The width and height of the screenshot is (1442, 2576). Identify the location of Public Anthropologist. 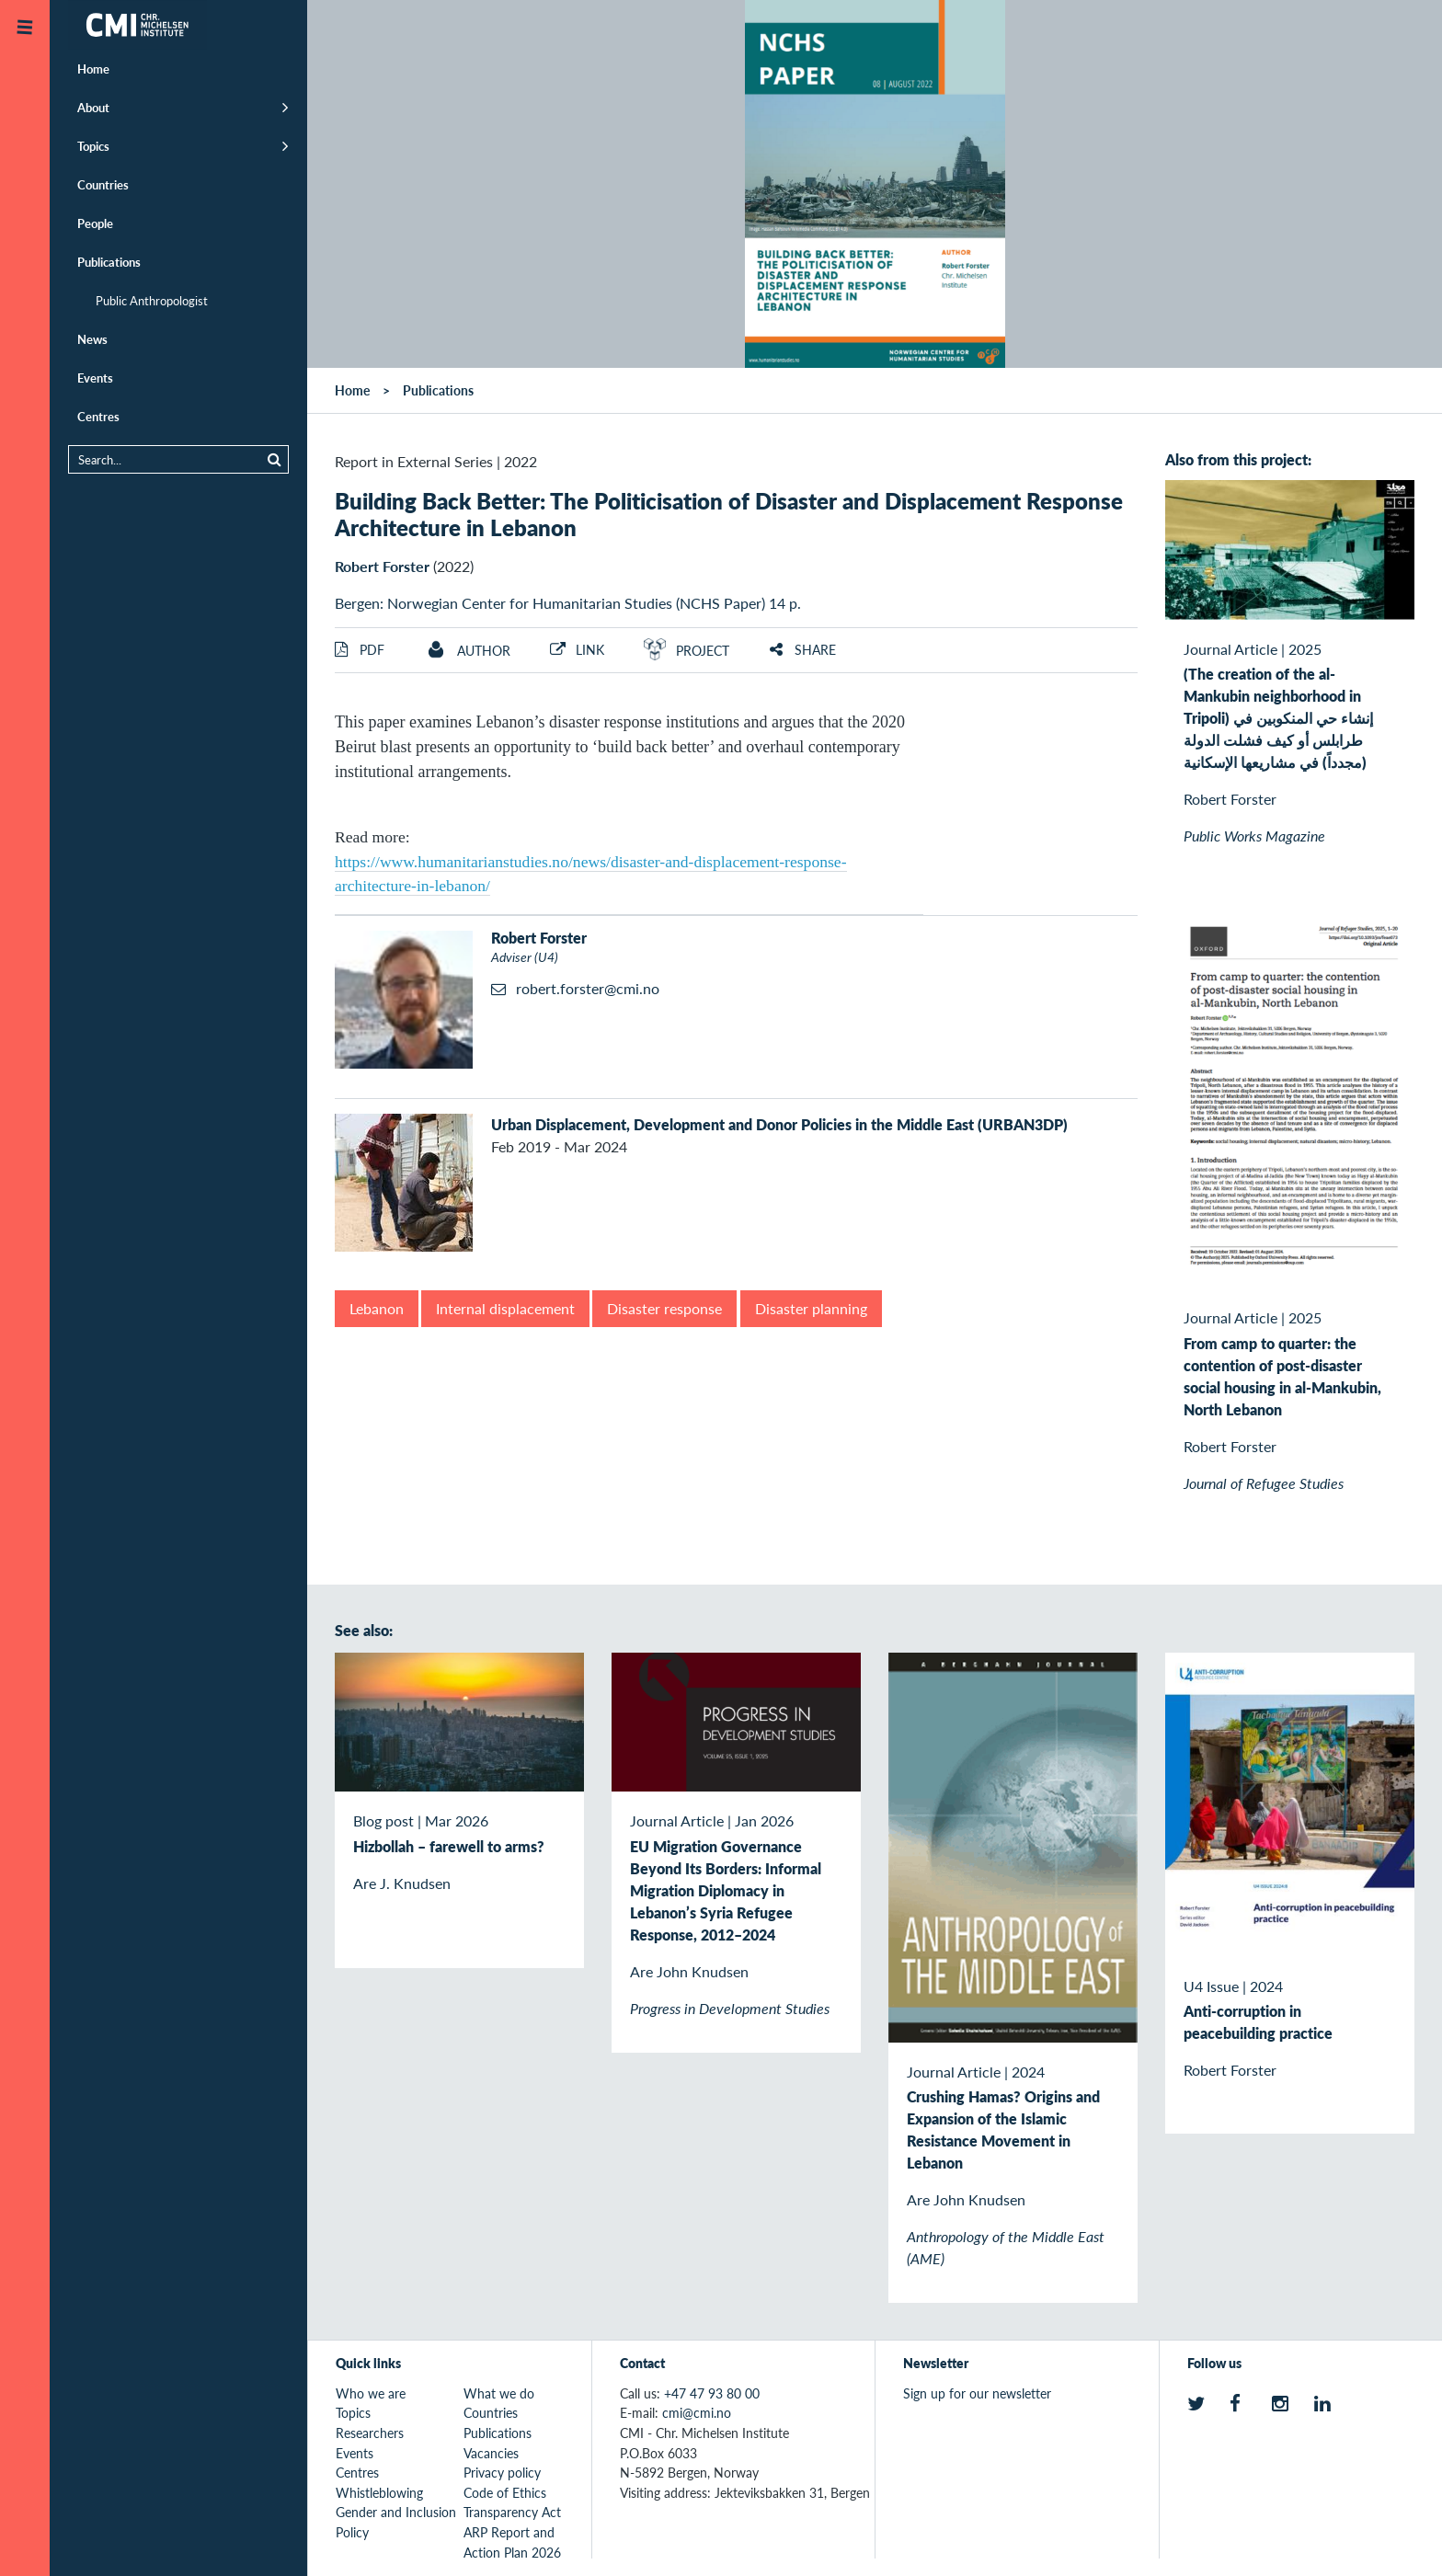
(152, 300).